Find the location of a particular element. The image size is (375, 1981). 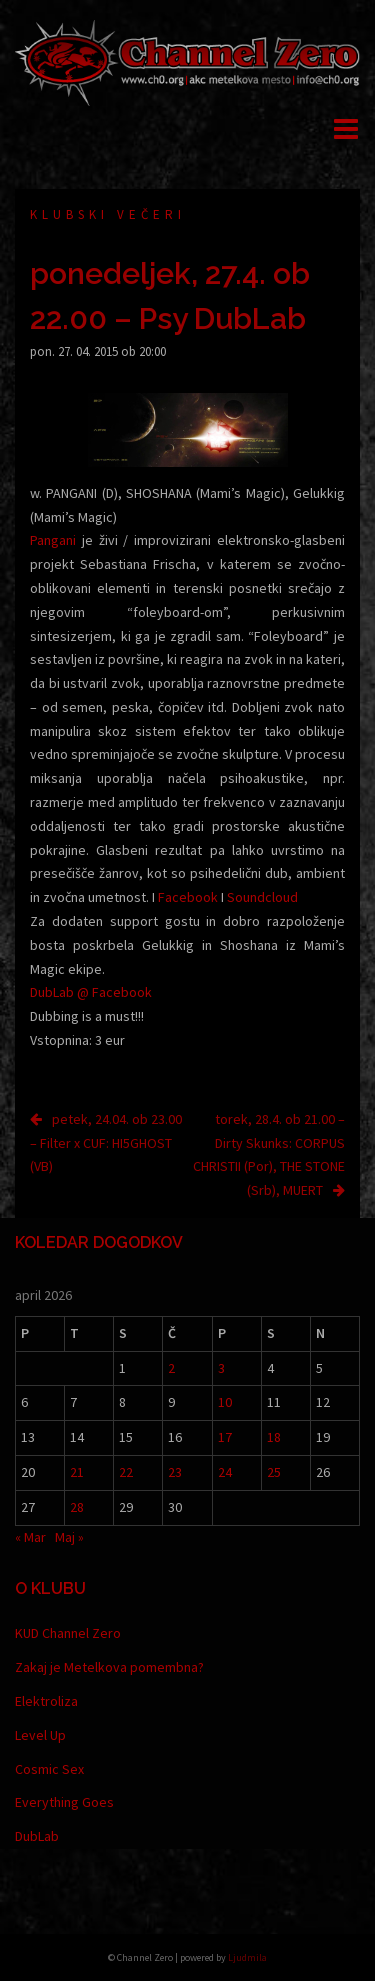

2 [Prispevki objavljeni na dan 2. April, 2026] is located at coordinates (171, 1368).